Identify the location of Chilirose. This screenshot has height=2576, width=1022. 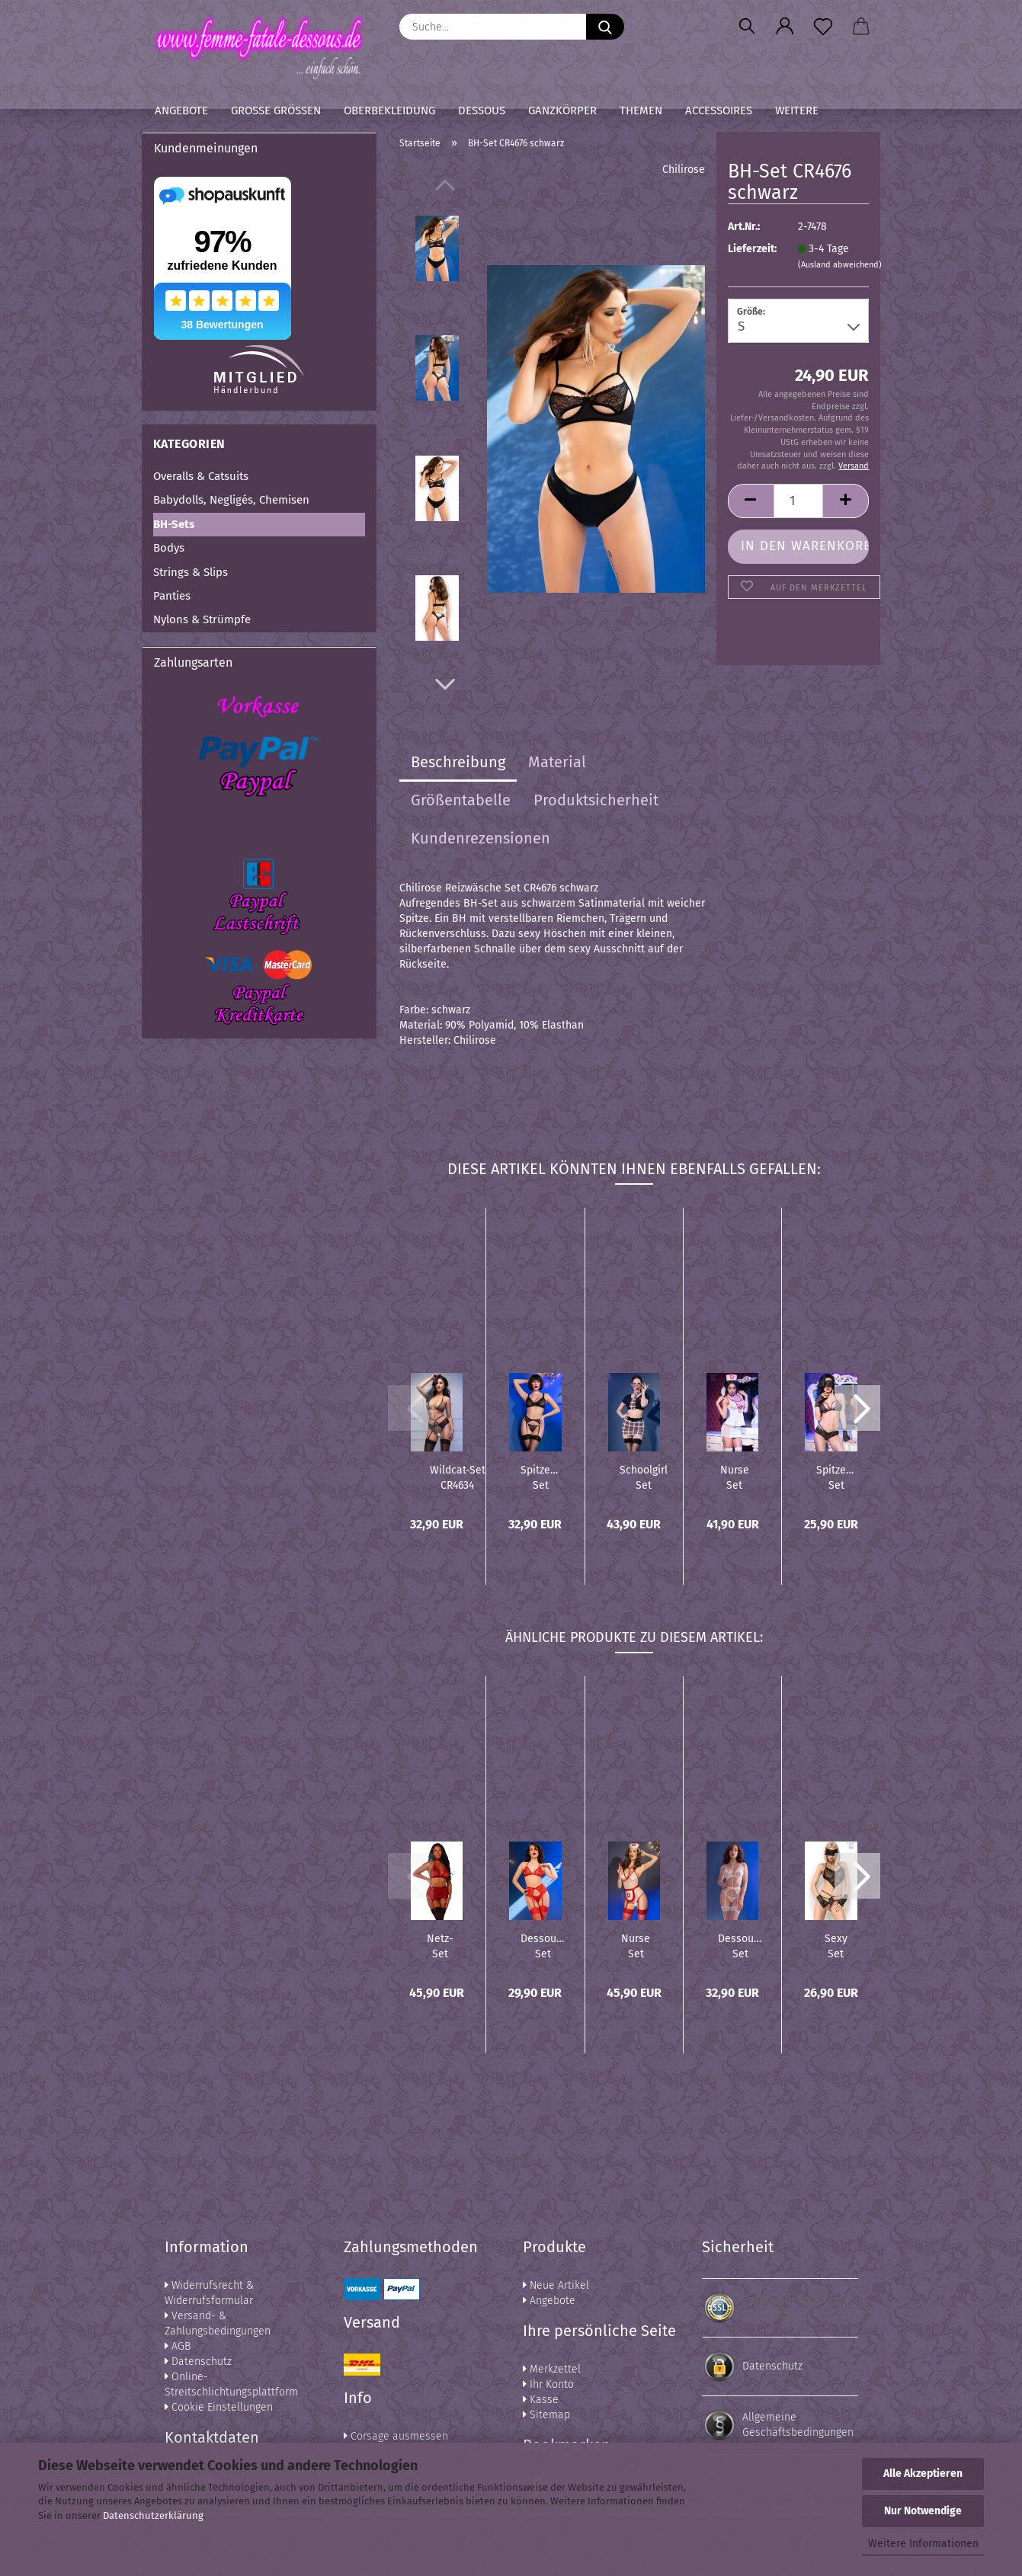
(683, 169).